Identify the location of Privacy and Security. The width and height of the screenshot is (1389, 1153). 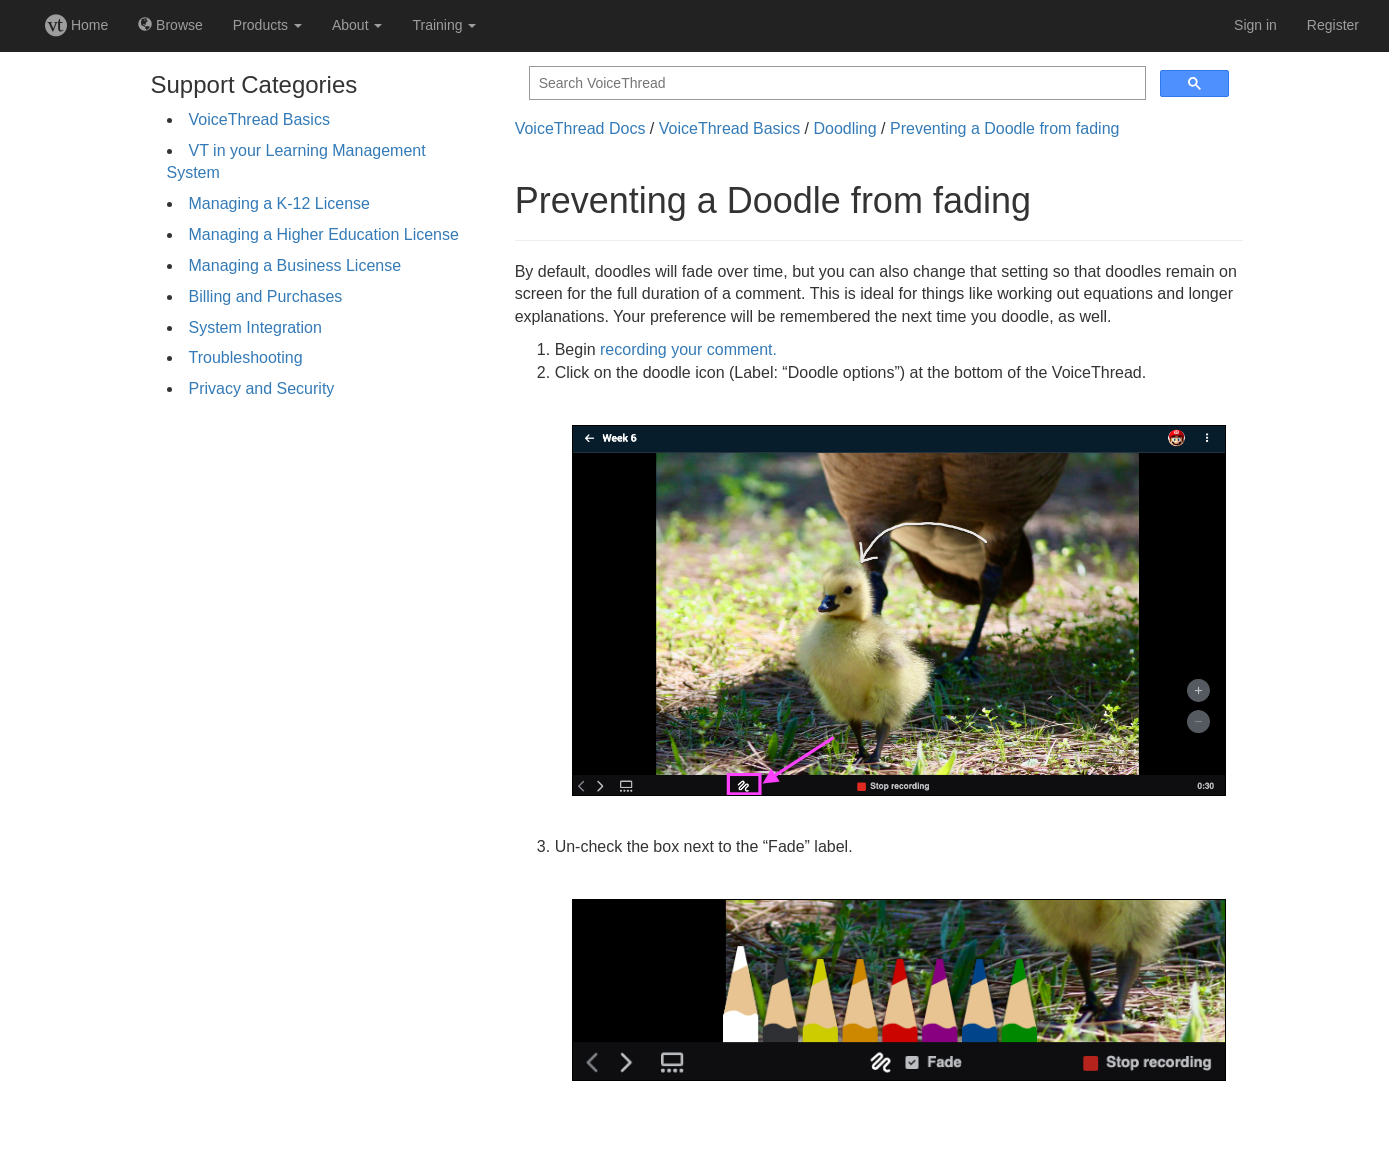
(262, 388).